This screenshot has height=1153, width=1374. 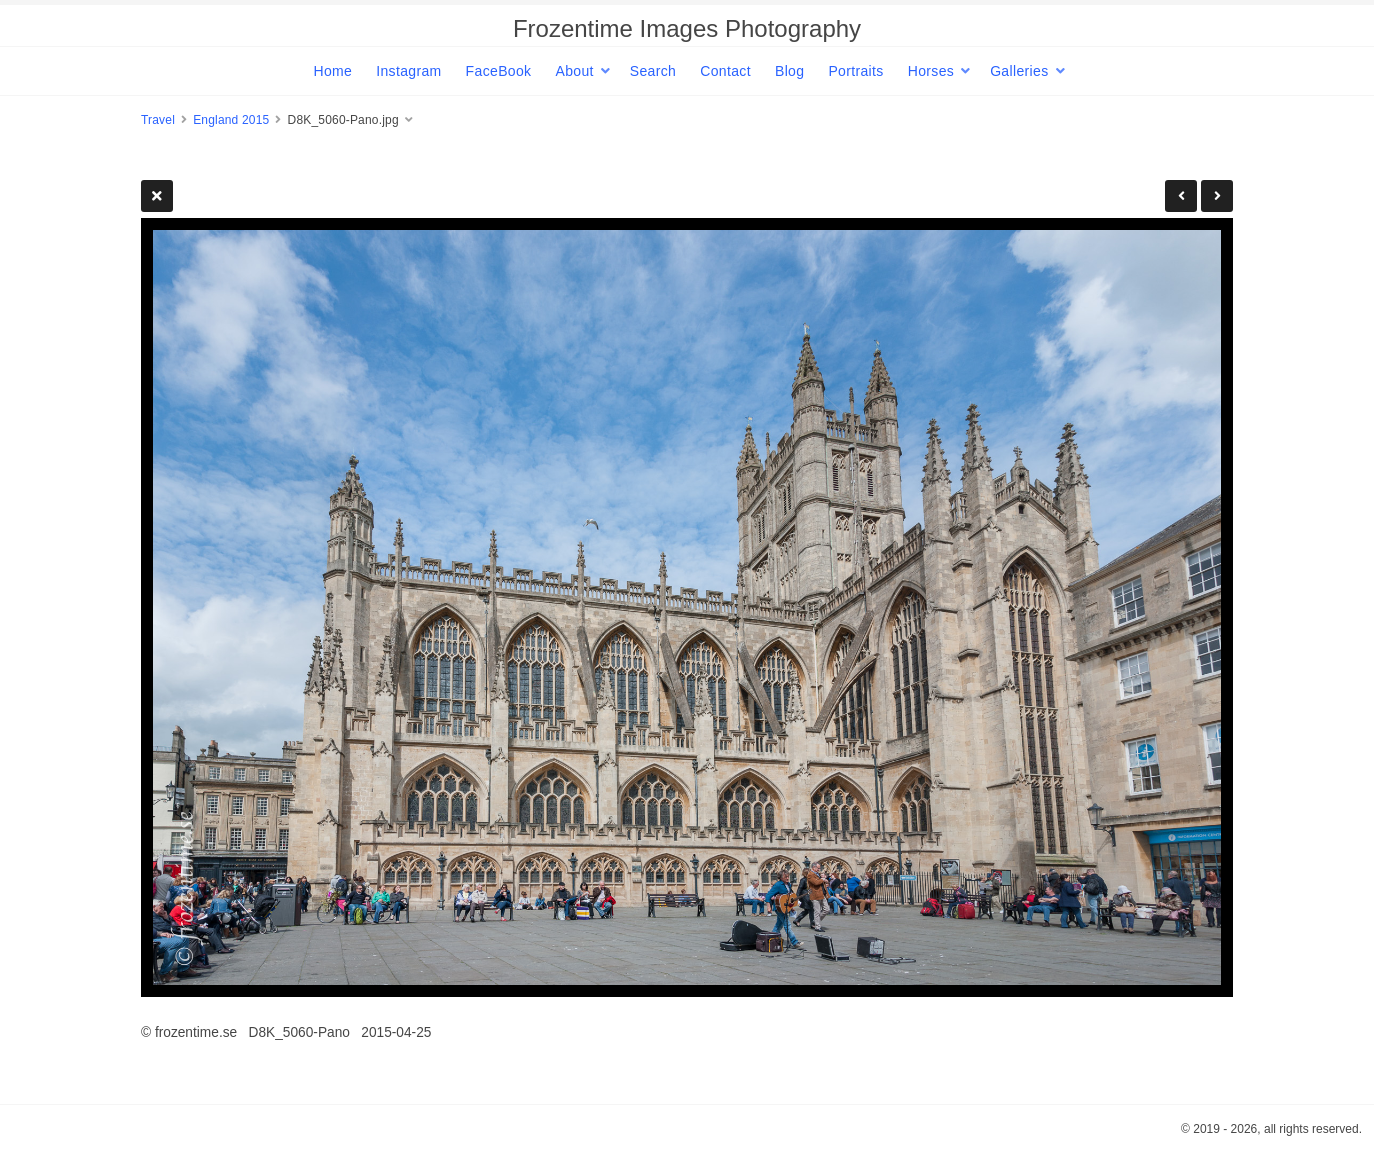 What do you see at coordinates (408, 71) in the screenshot?
I see `Instagram` at bounding box center [408, 71].